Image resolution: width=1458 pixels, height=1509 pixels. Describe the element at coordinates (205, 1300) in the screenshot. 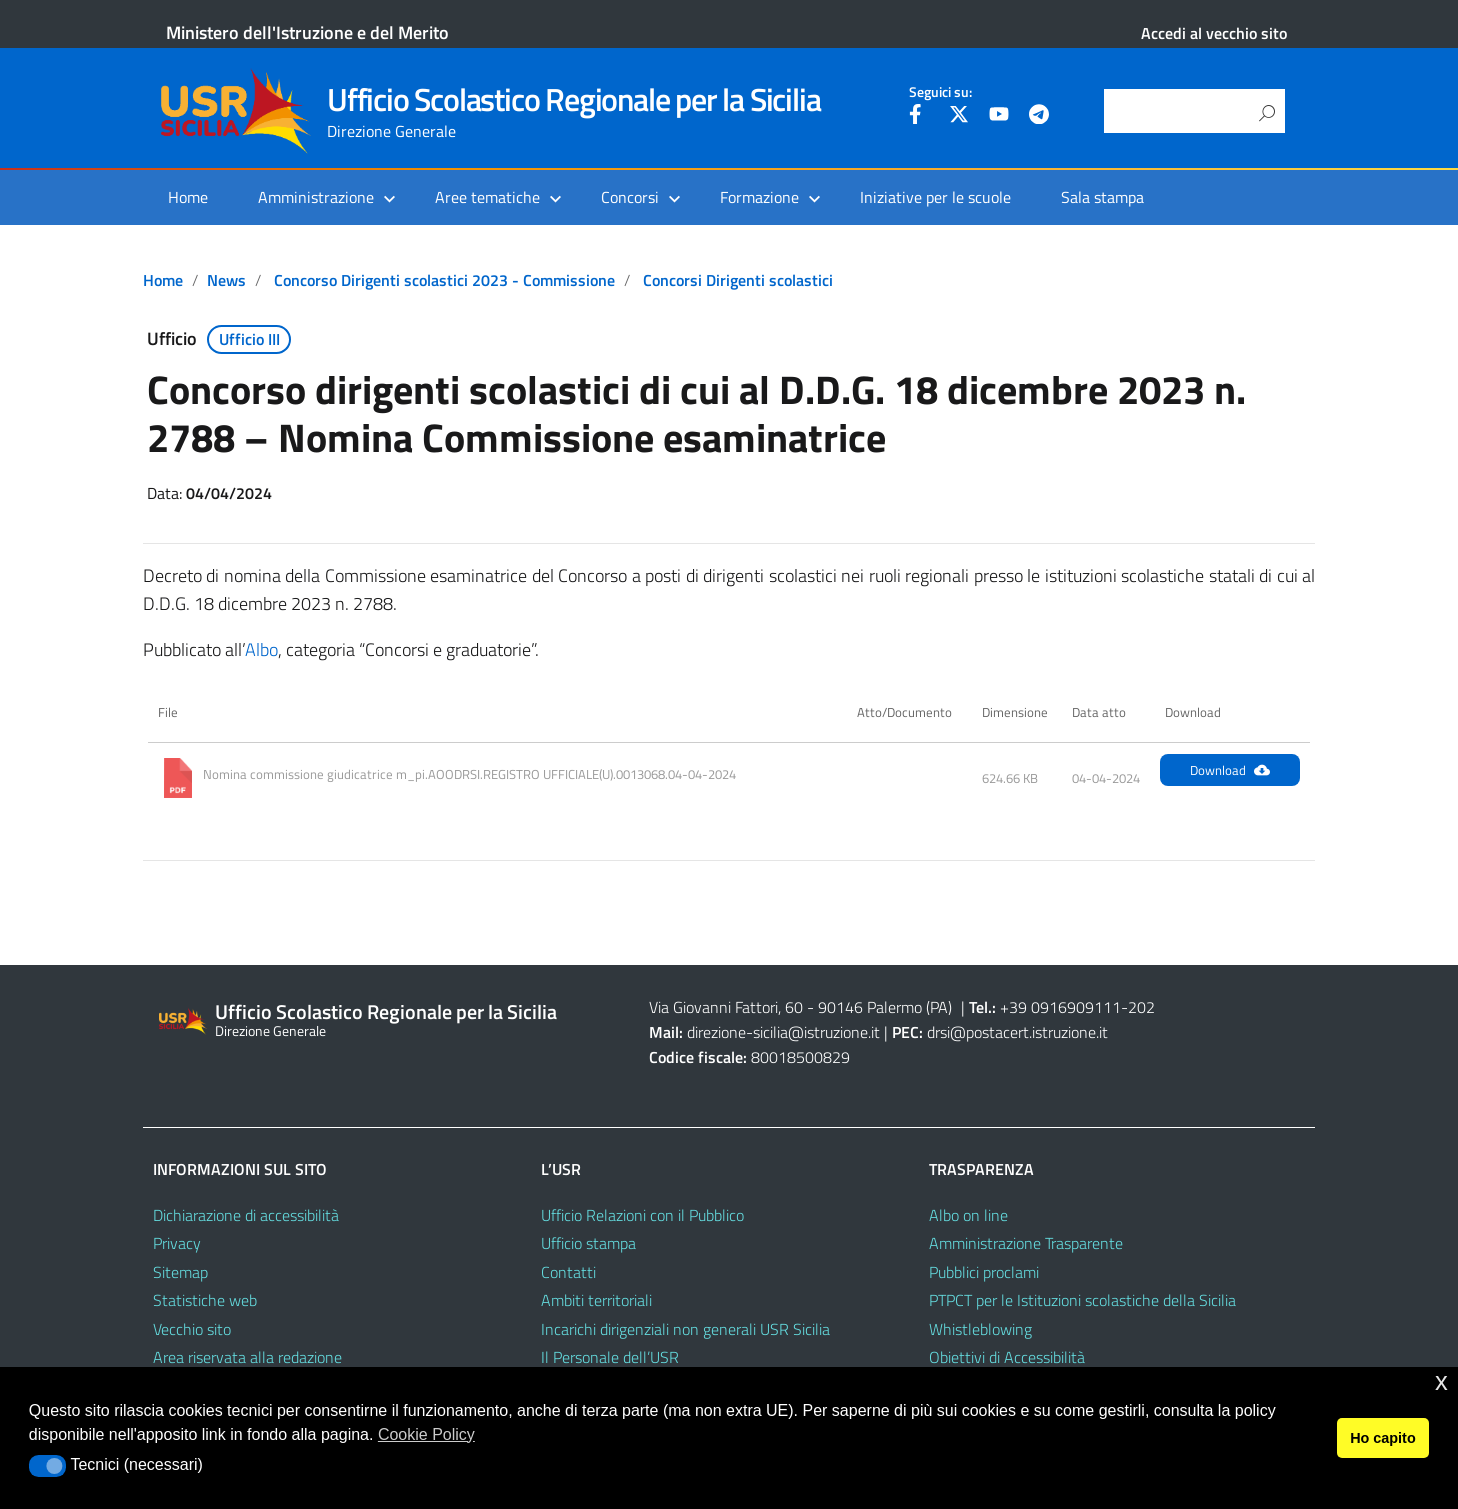

I see `Statistiche web` at that location.